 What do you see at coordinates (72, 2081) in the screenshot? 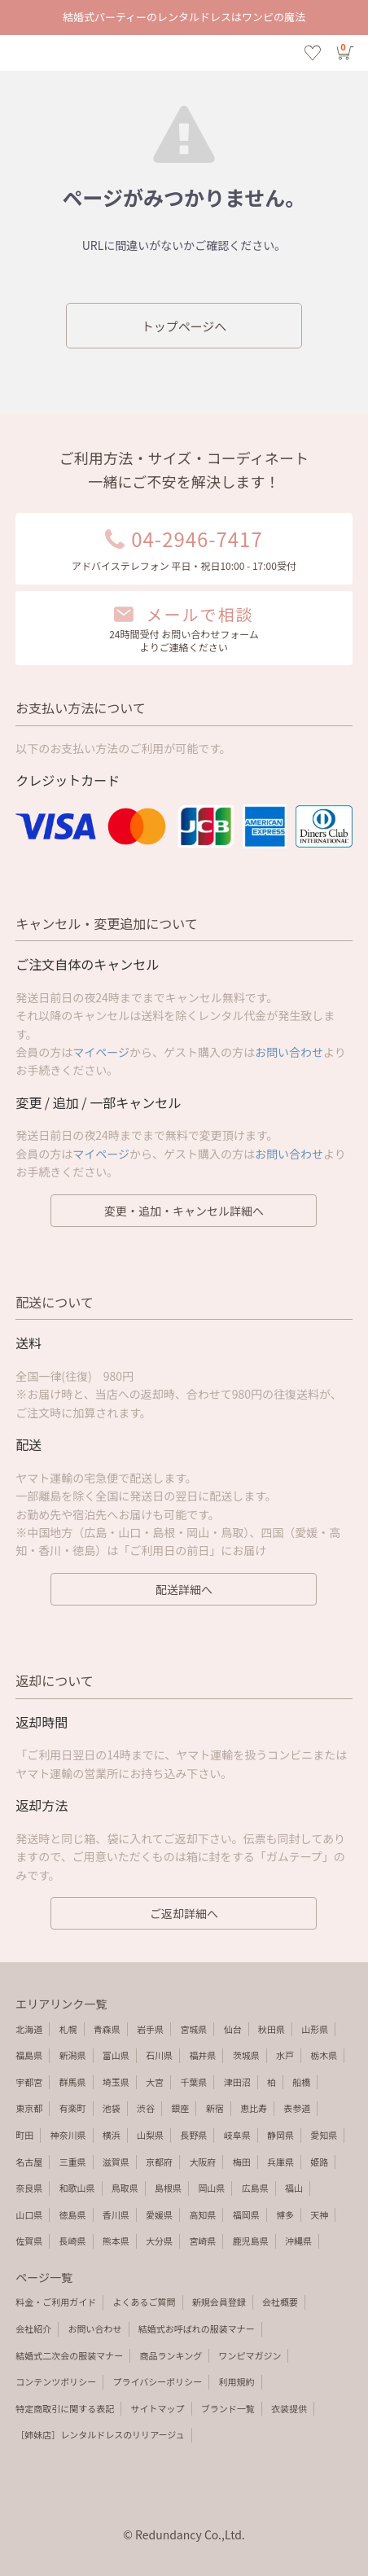
I see `群馬県` at bounding box center [72, 2081].